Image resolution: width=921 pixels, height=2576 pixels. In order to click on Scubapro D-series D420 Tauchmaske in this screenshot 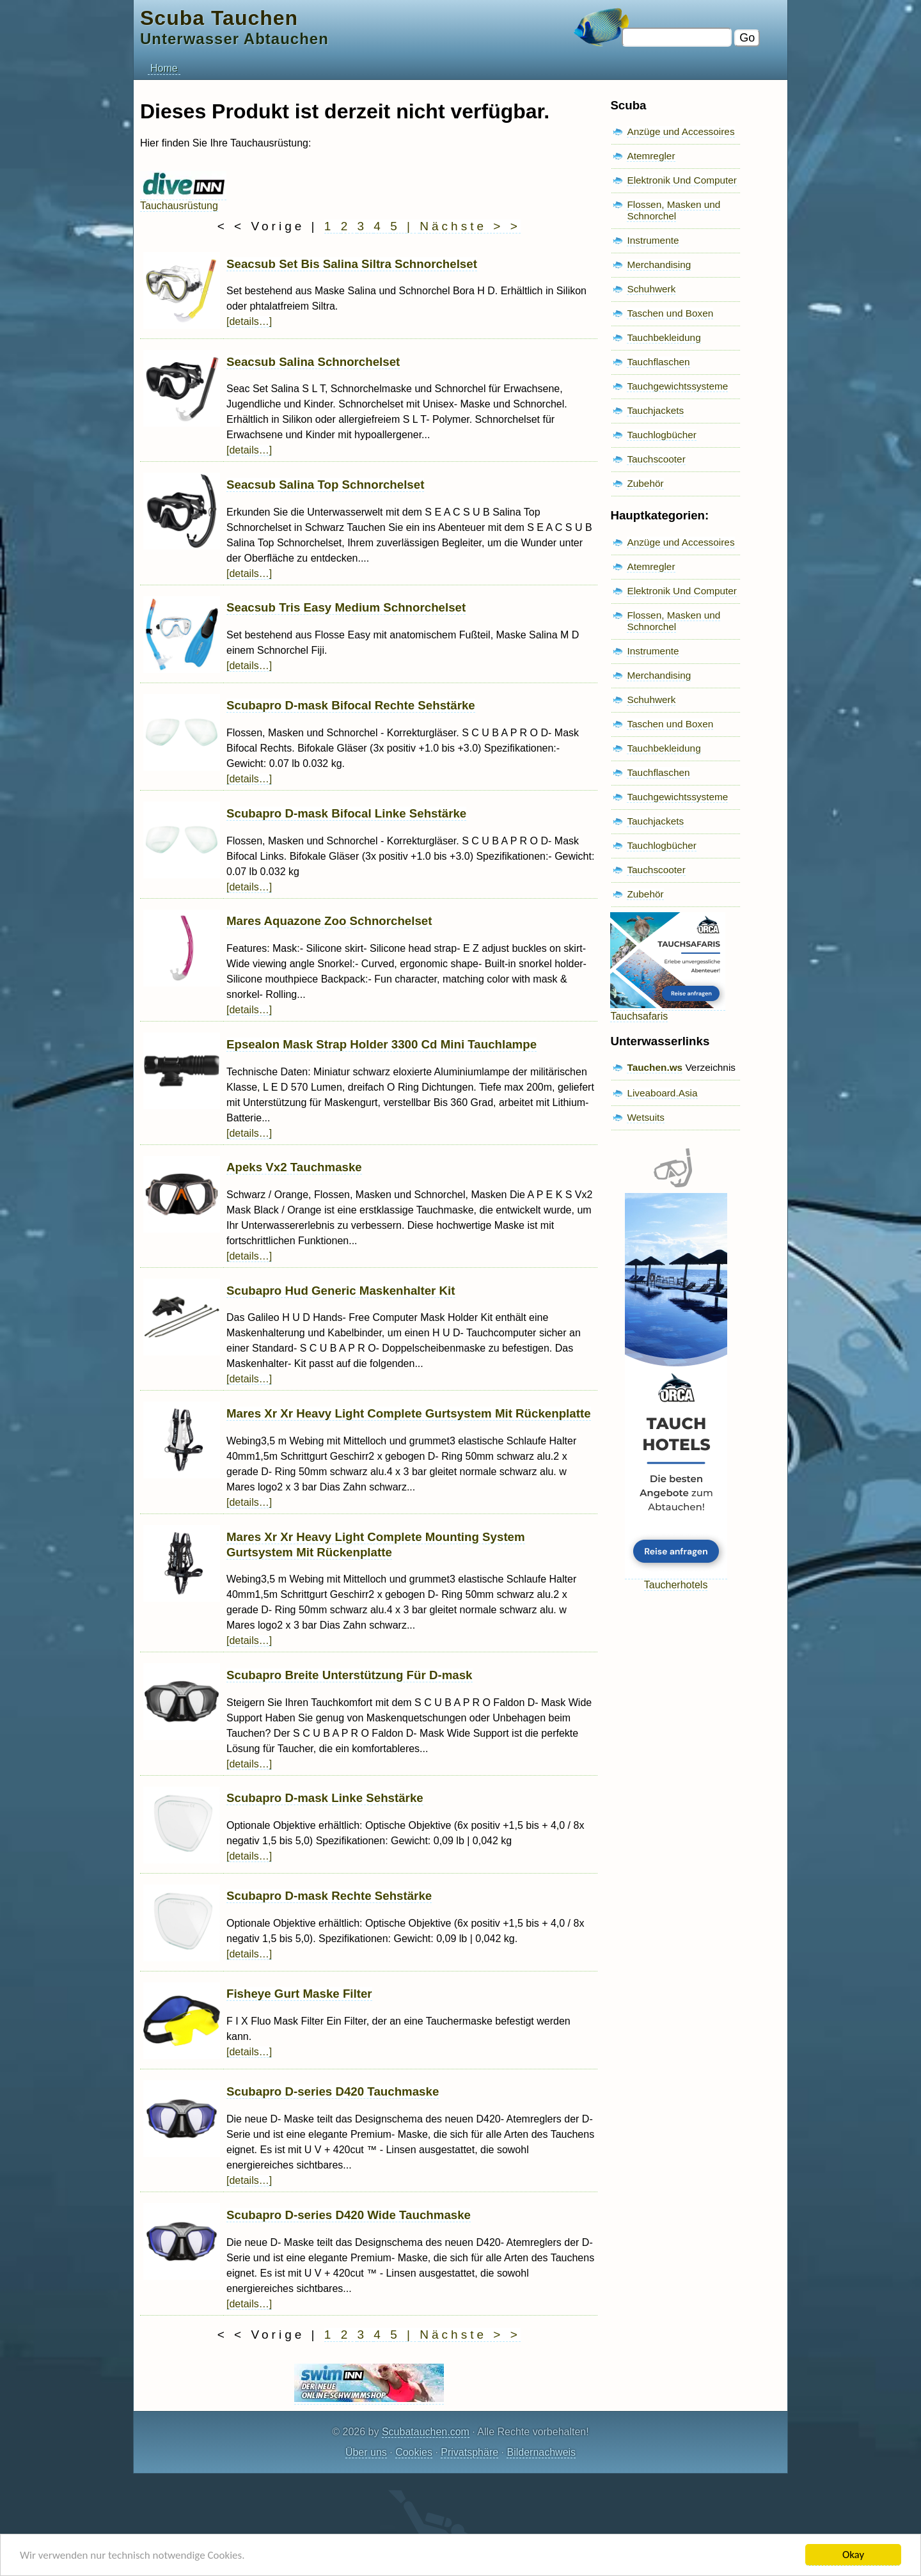, I will do `click(332, 2091)`.